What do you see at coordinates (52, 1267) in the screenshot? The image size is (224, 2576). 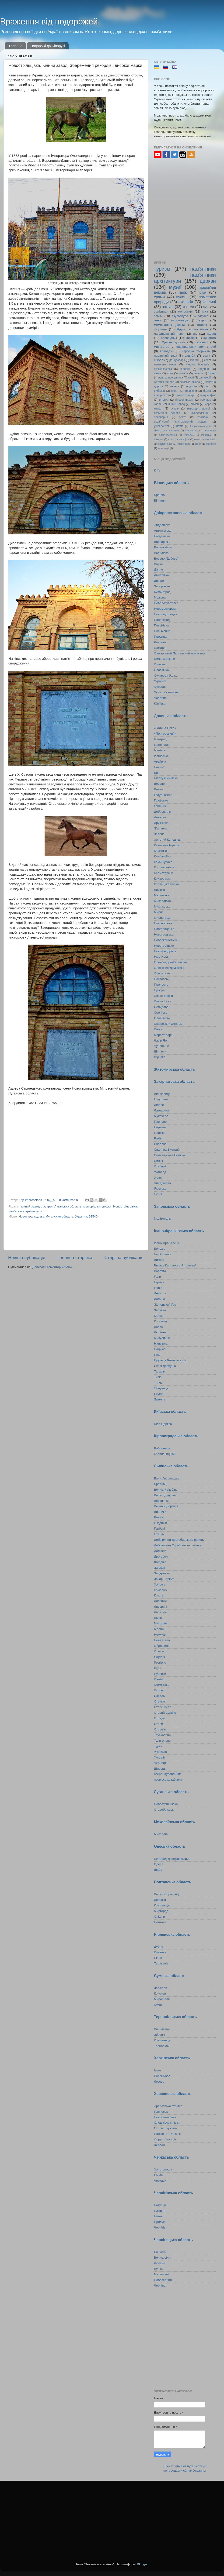 I see `Дописати коментарі (Atom)` at bounding box center [52, 1267].